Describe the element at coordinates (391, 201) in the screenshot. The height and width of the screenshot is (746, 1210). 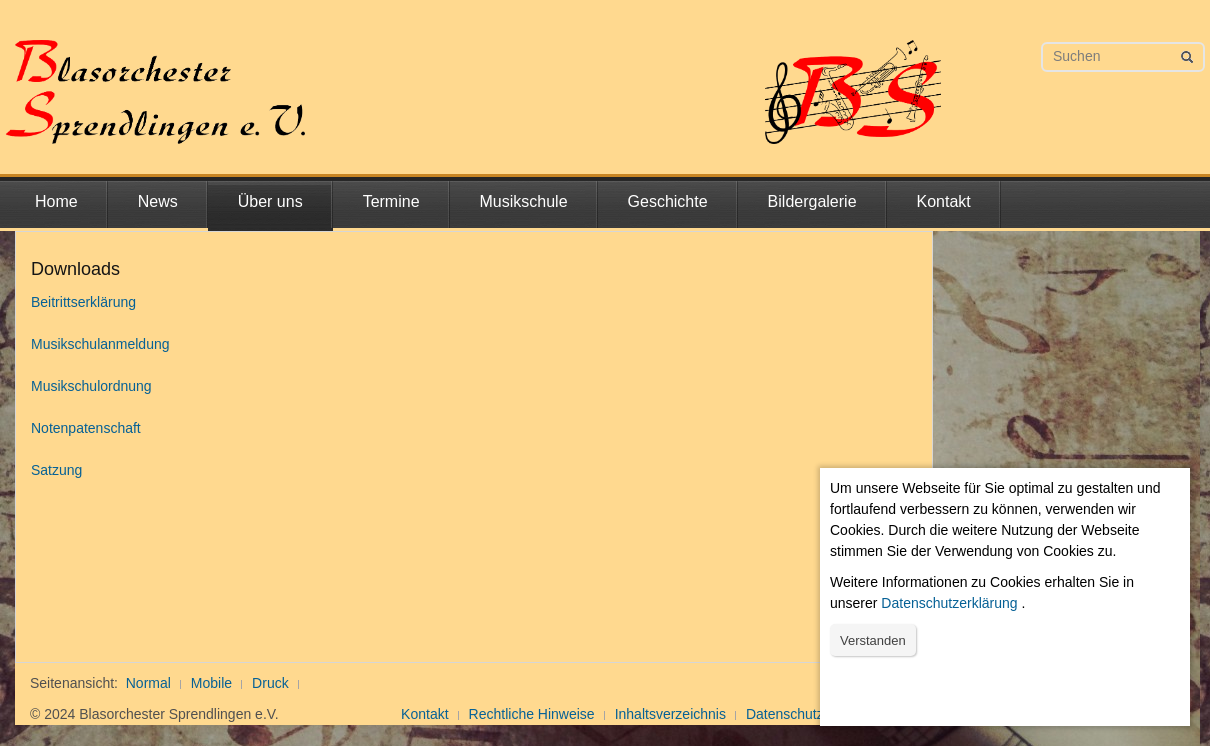
I see `Termine` at that location.